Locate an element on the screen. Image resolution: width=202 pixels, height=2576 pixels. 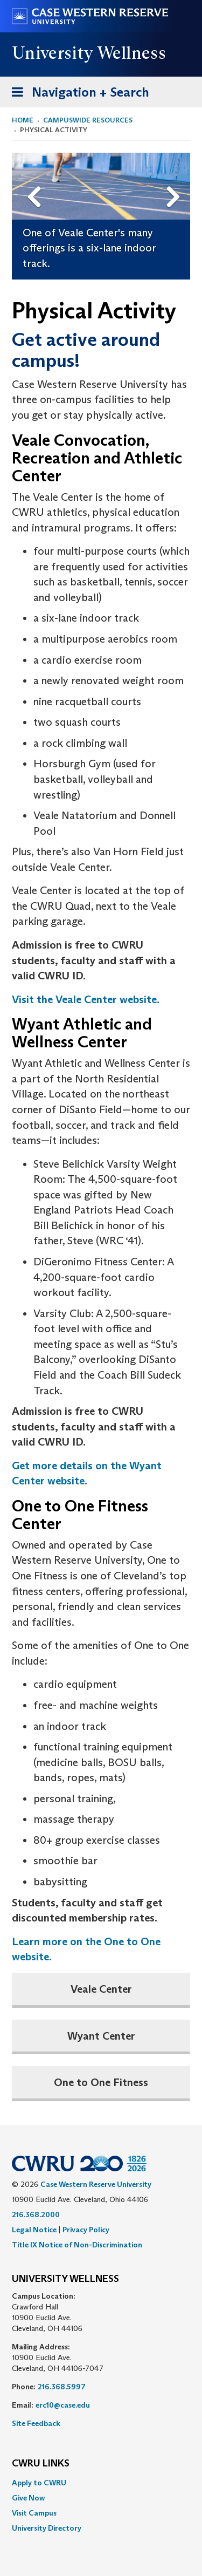
erc10@case.edu is located at coordinates (63, 2405).